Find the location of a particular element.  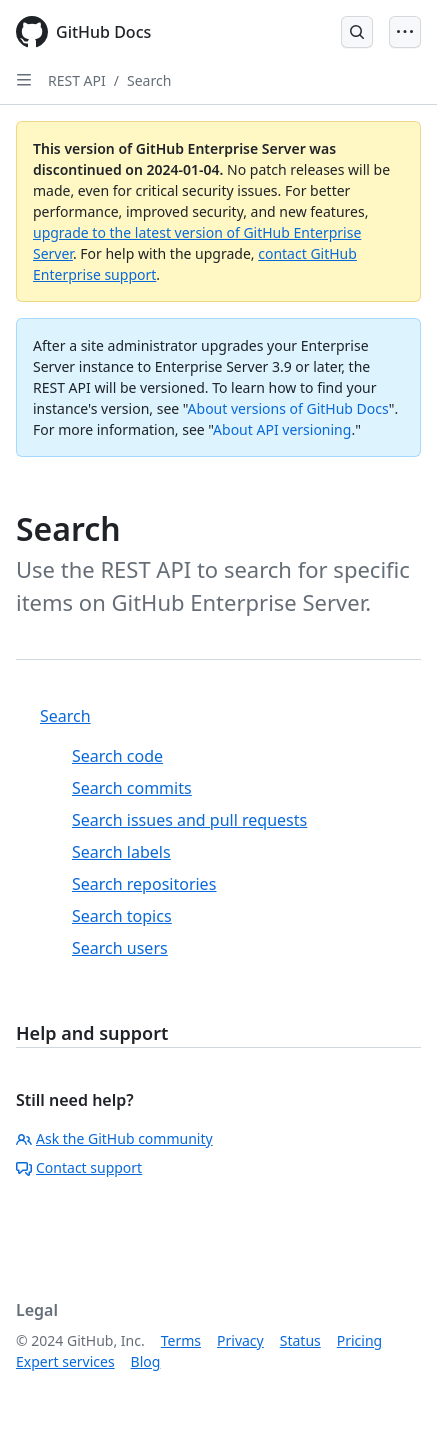

Search repositories is located at coordinates (144, 884).